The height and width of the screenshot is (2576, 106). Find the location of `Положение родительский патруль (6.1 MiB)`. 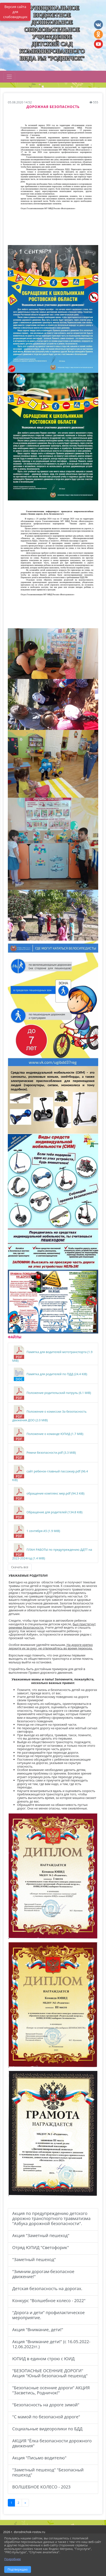

Положение родительский патруль (6.1 MiB) is located at coordinates (51, 1393).